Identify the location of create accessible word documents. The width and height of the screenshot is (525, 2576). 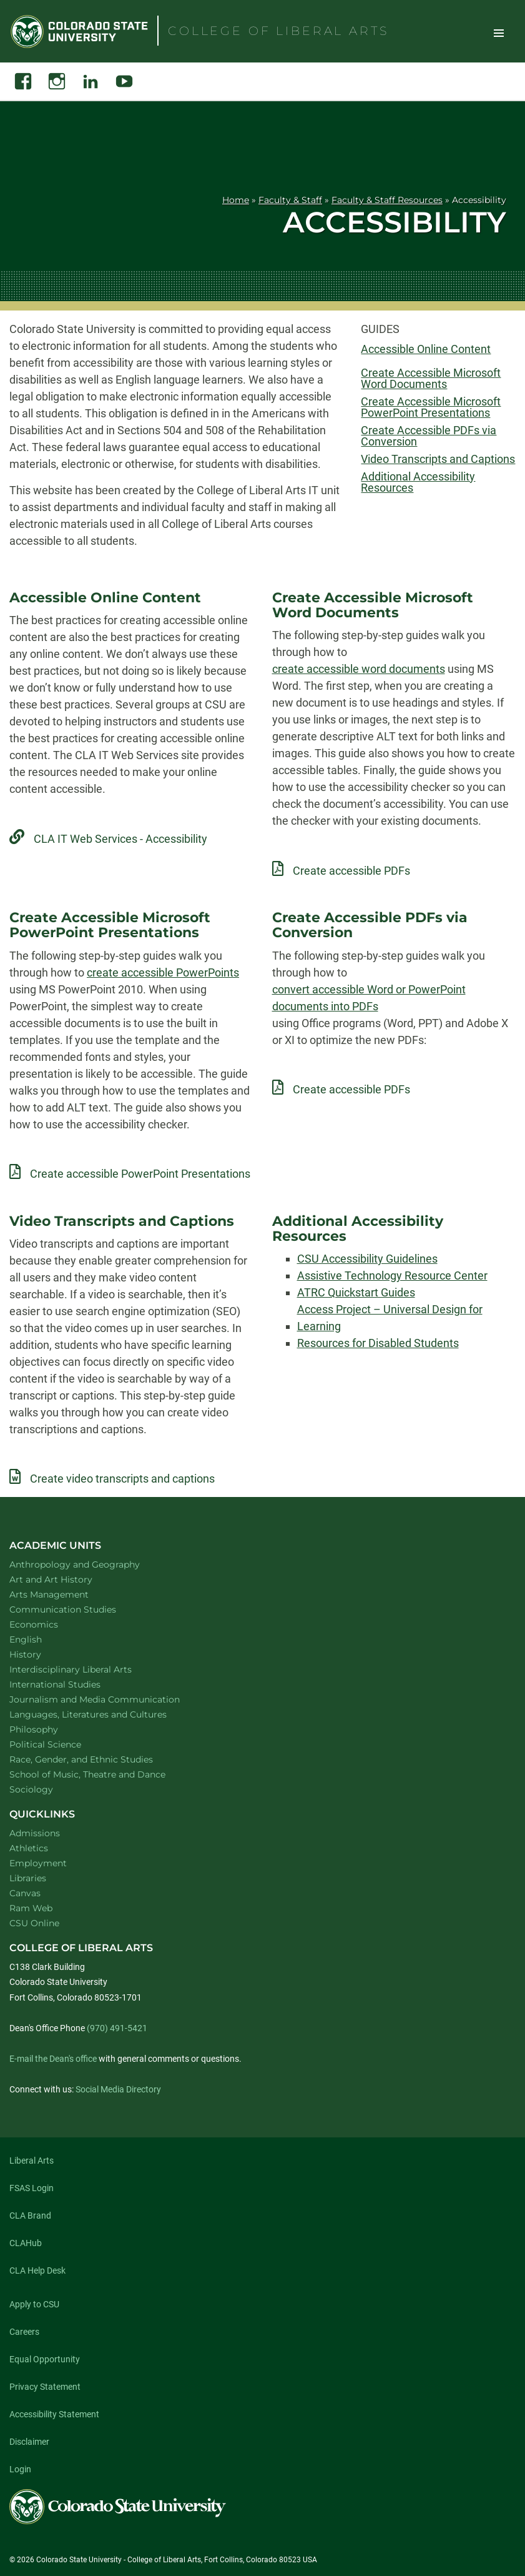
(358, 668).